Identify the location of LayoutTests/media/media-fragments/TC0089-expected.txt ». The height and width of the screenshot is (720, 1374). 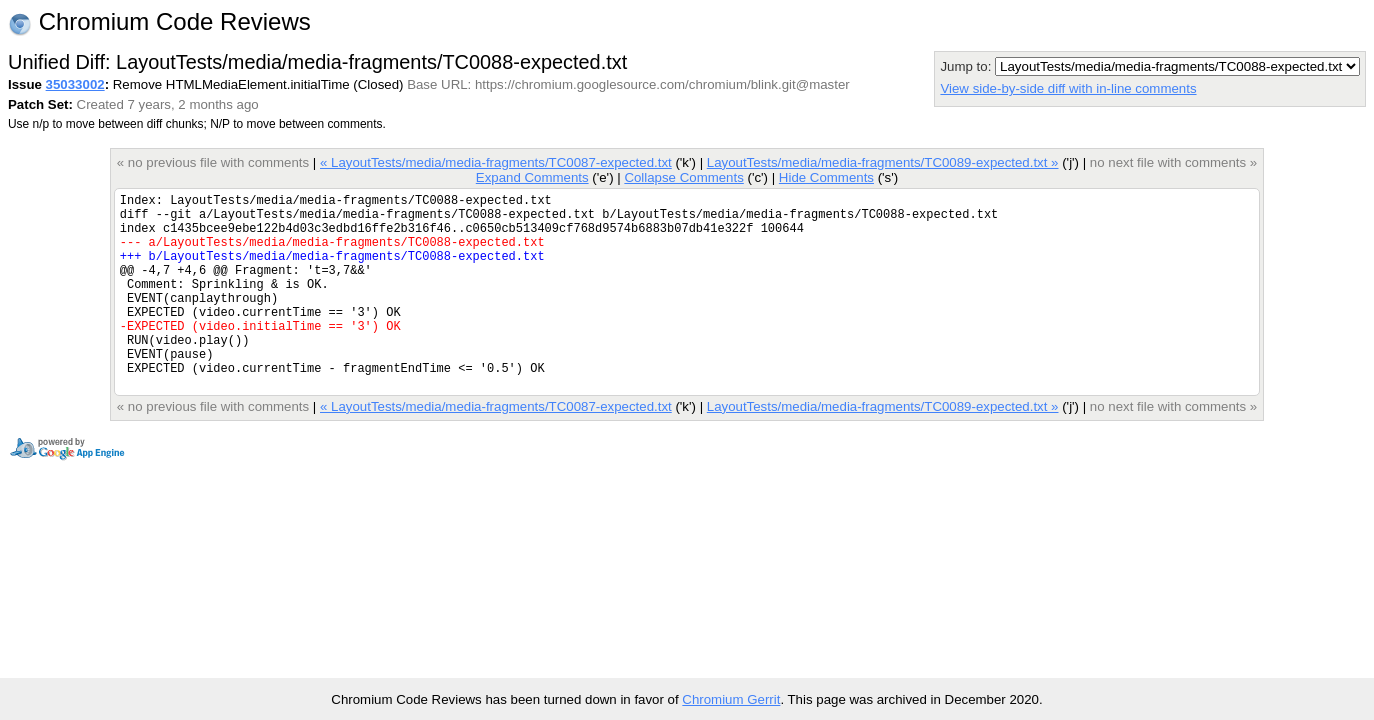
(883, 162).